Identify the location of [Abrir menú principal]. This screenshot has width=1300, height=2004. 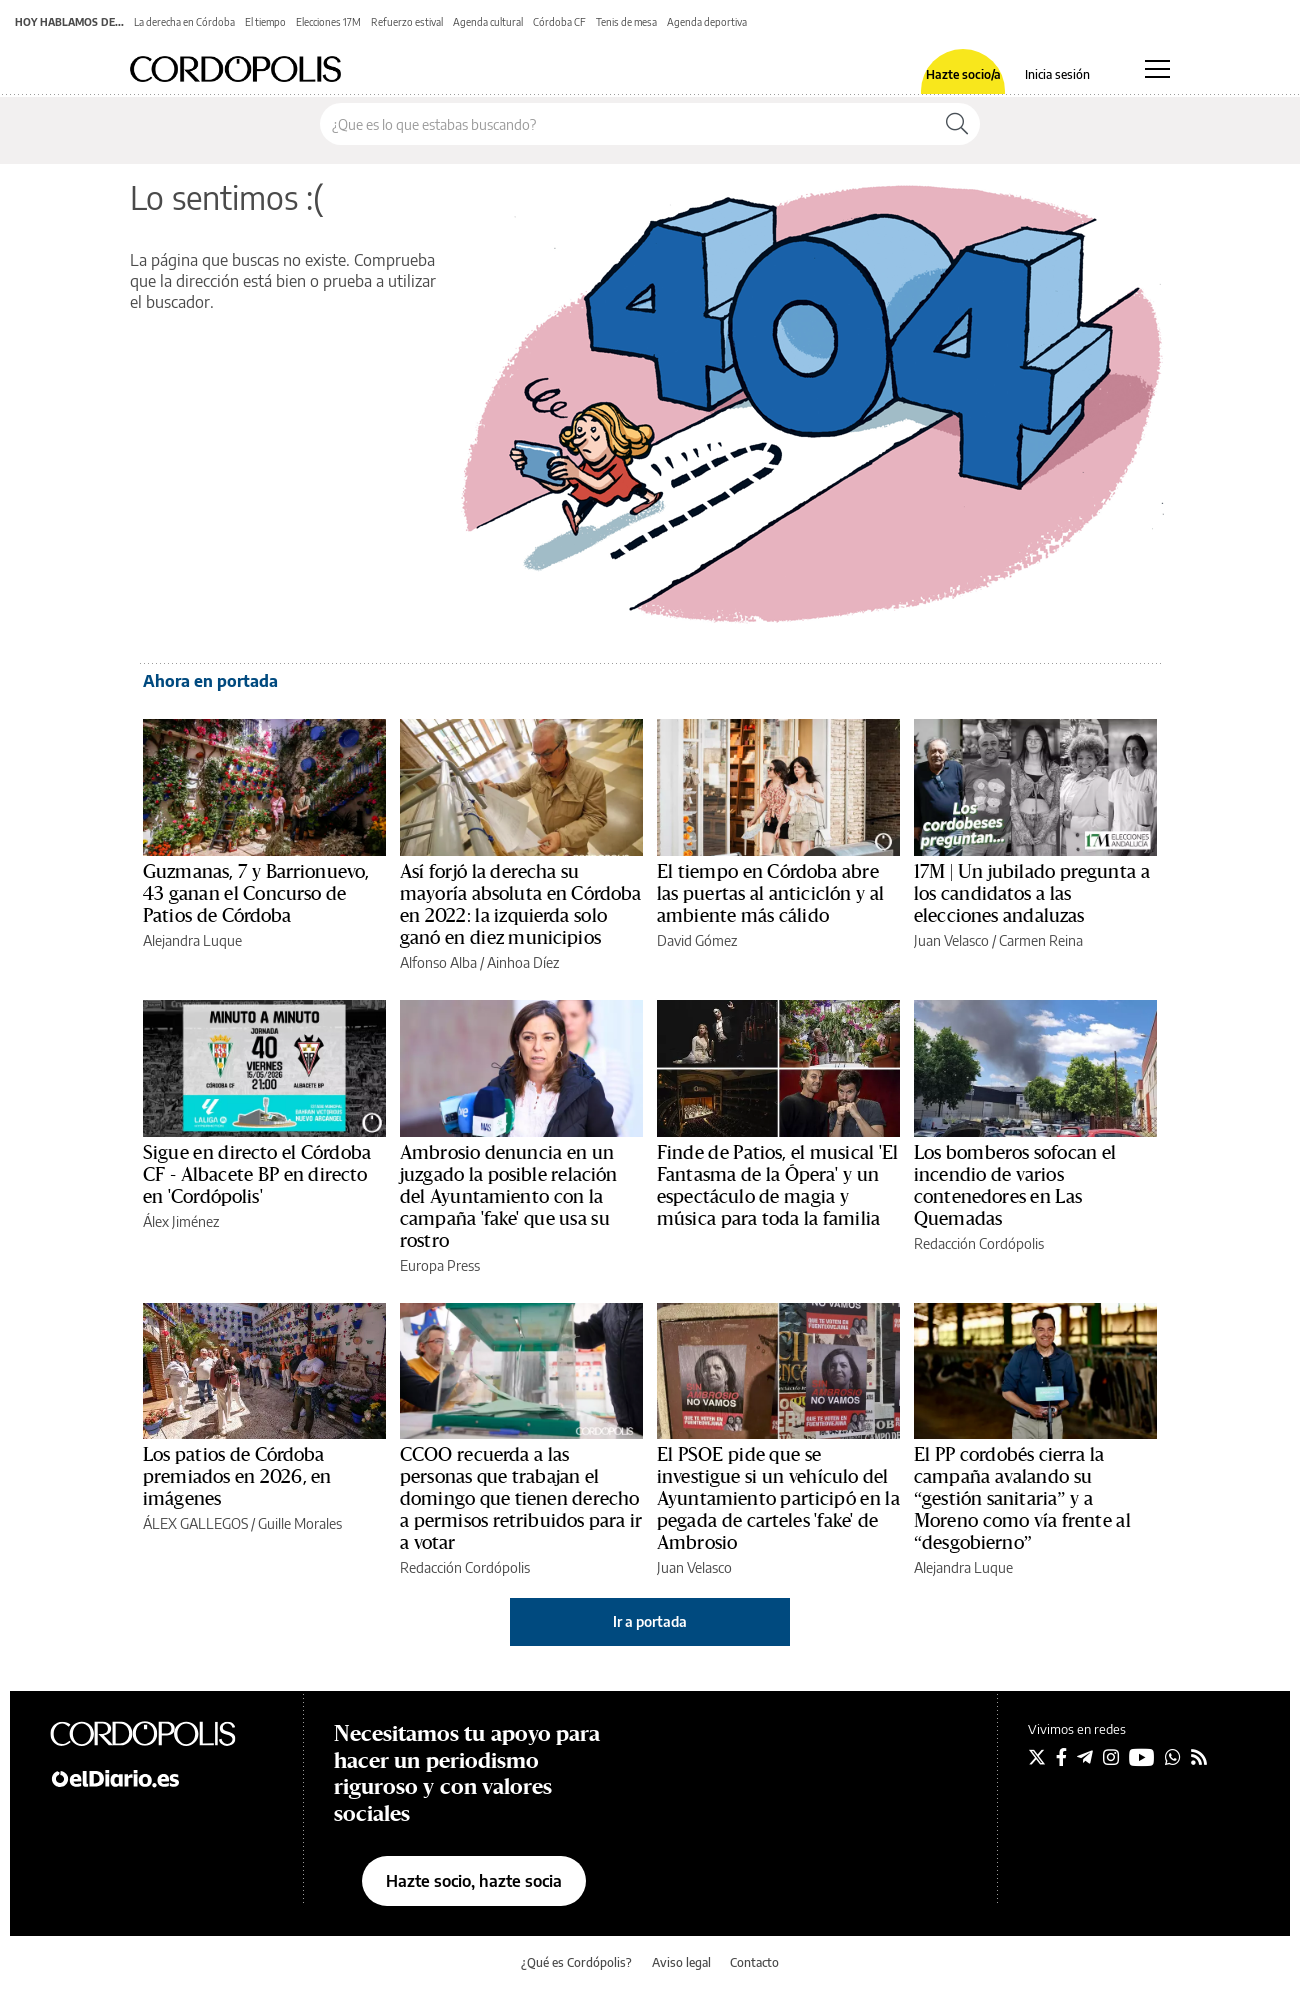
(1157, 69).